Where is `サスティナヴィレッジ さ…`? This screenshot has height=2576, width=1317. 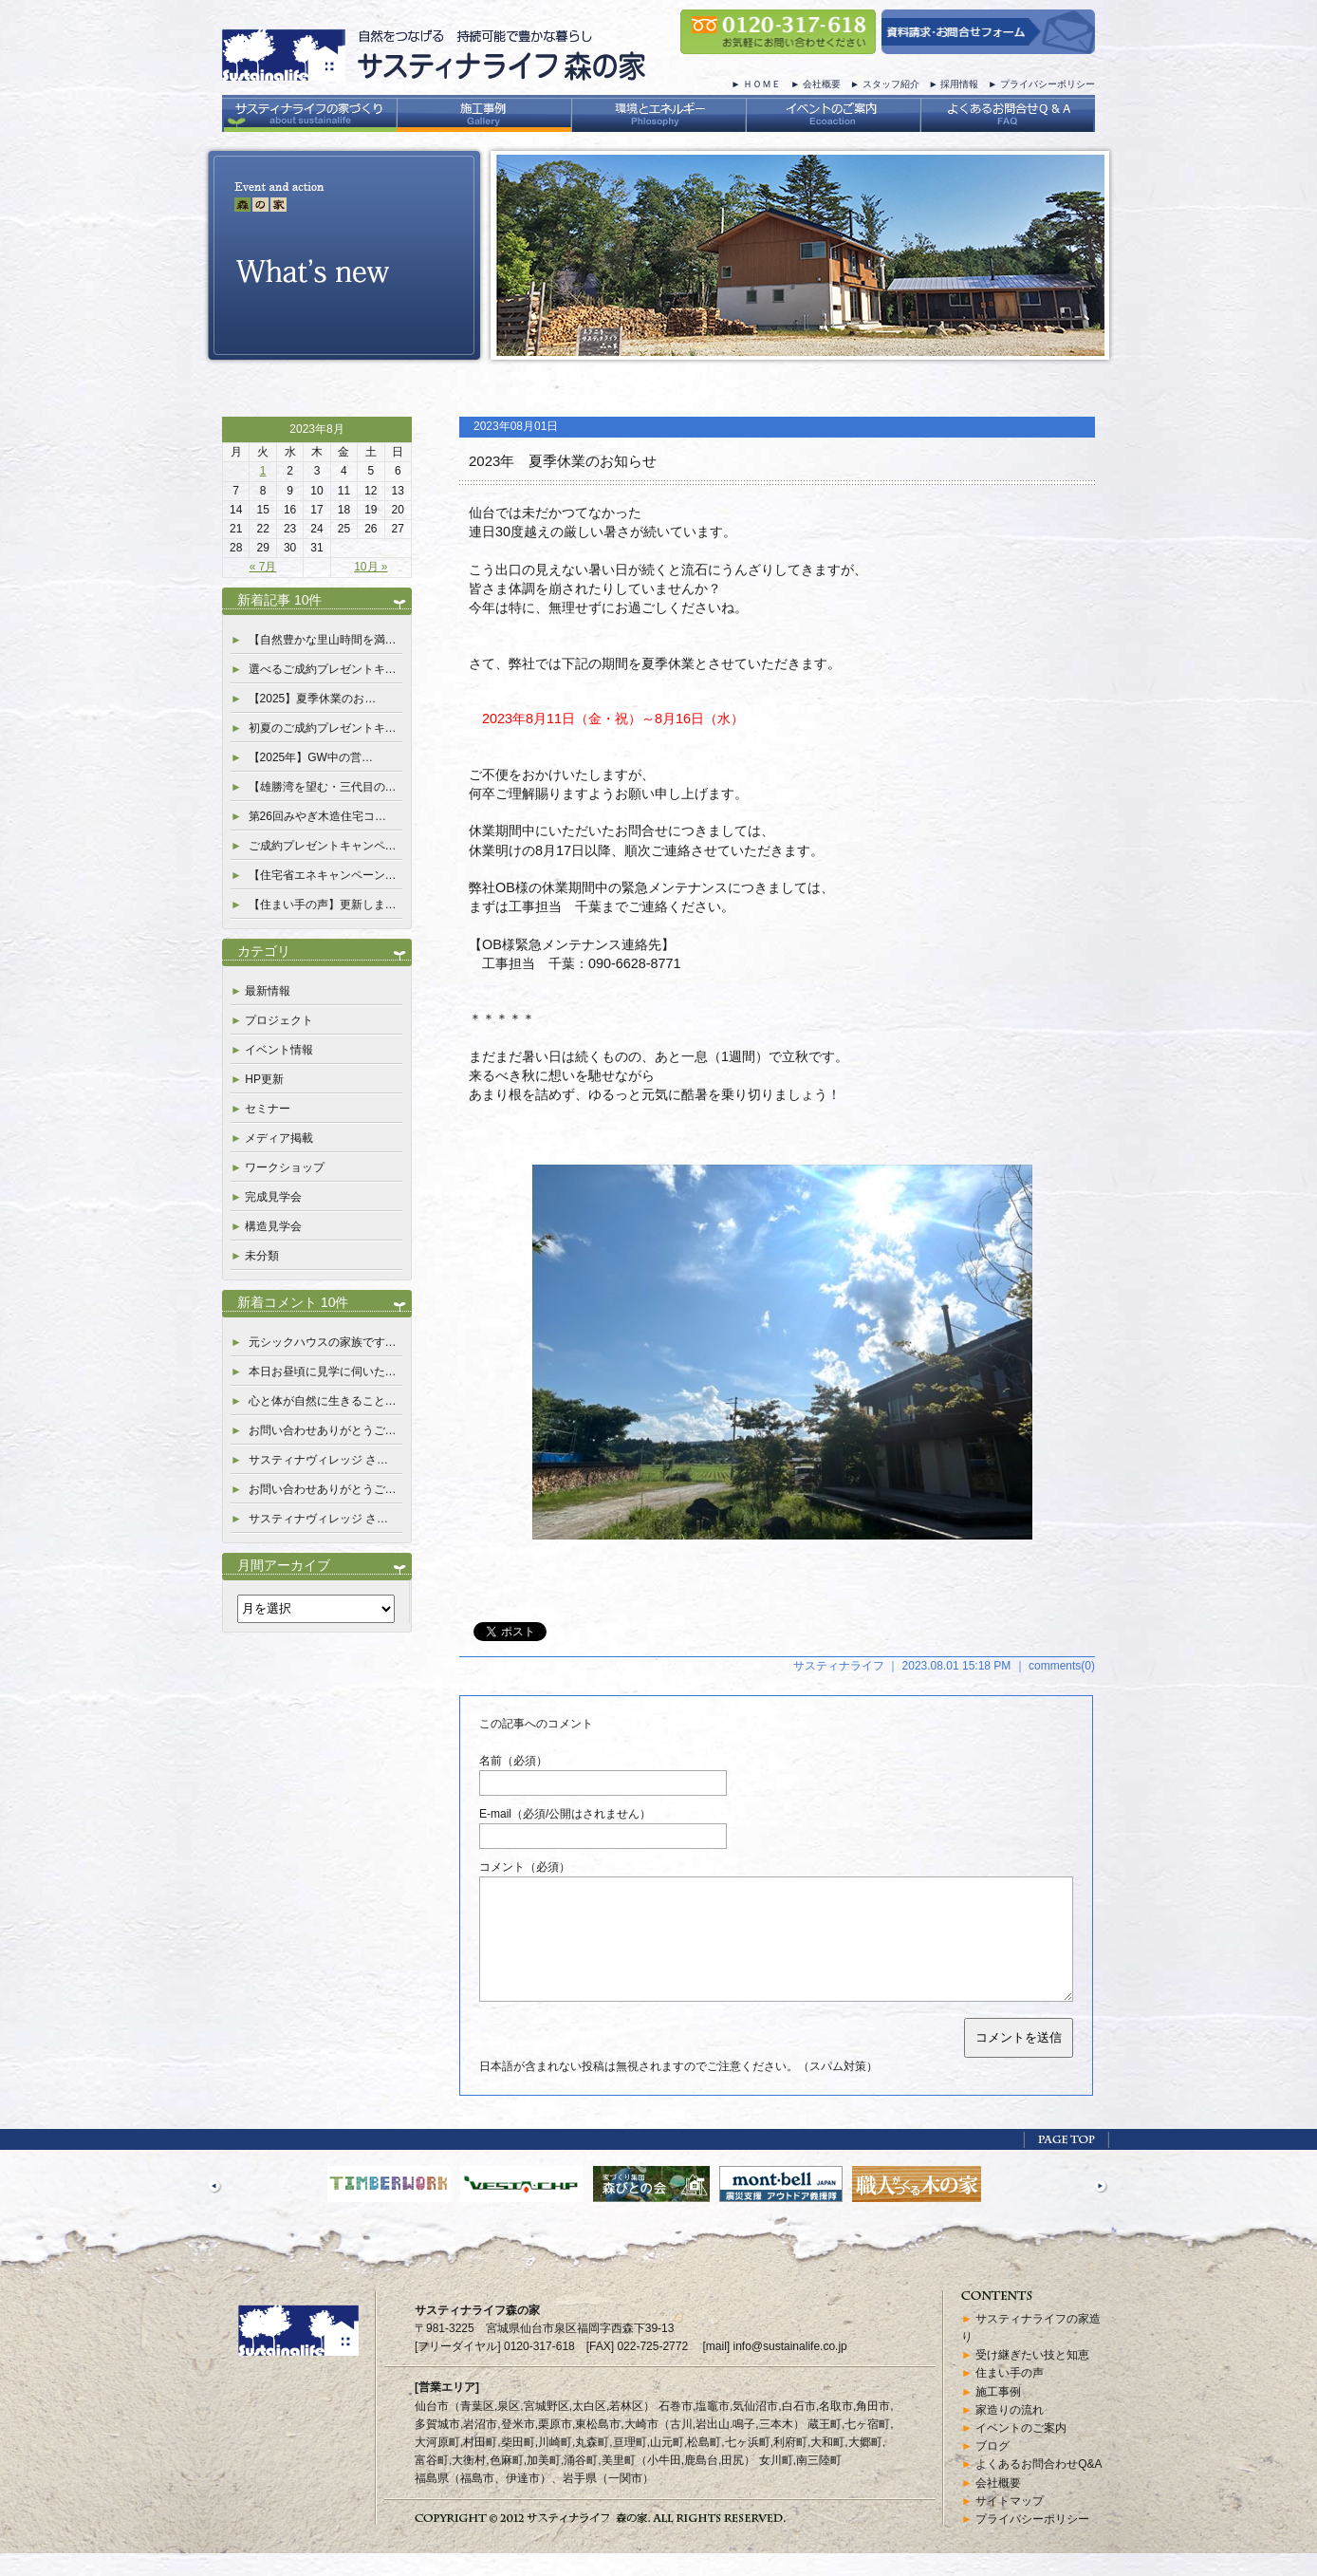 サスティナヴィレッジ さ… is located at coordinates (318, 1459).